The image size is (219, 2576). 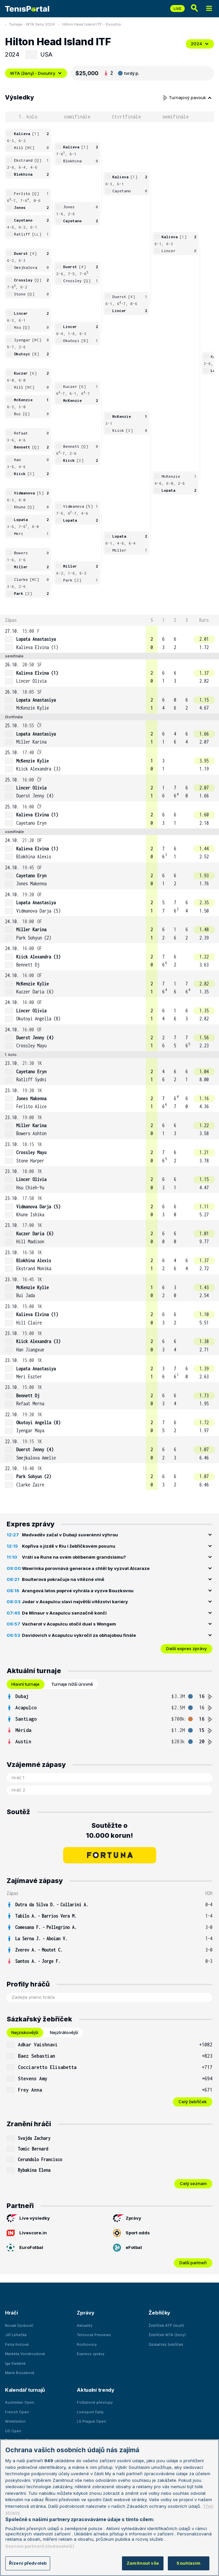 I want to click on [region], so click(x=109, y=2507).